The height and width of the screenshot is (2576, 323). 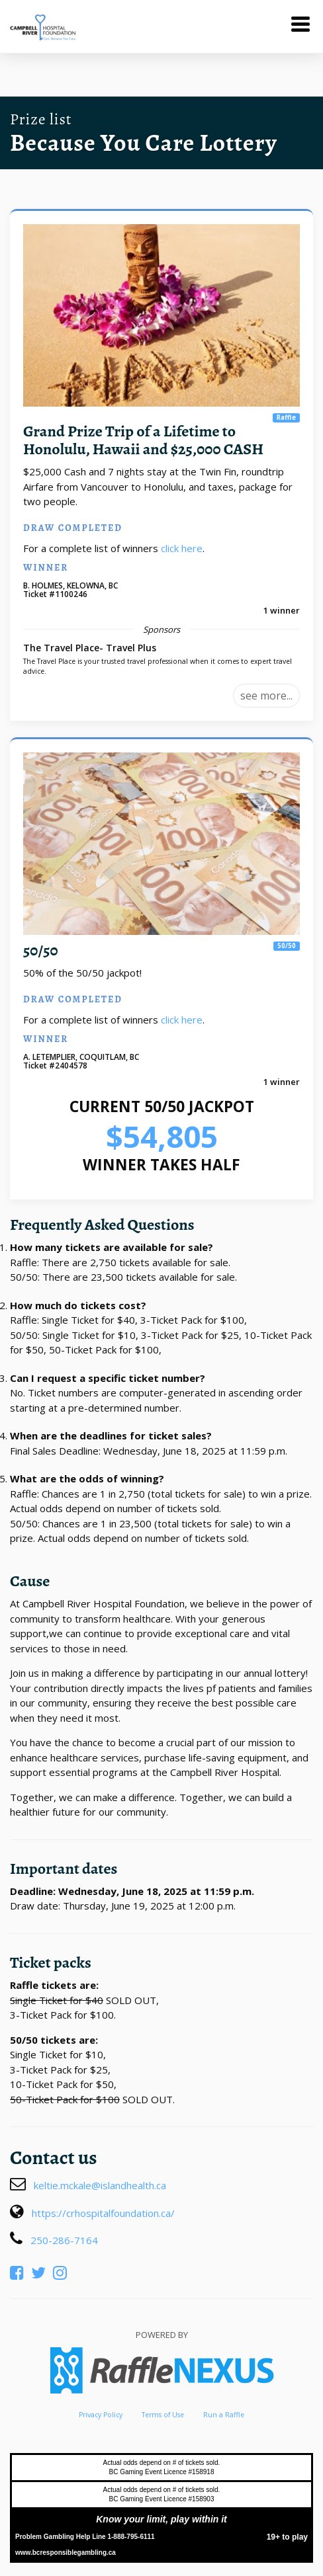 What do you see at coordinates (65, 2552) in the screenshot?
I see `www.bcresponsiblegambling.ca` at bounding box center [65, 2552].